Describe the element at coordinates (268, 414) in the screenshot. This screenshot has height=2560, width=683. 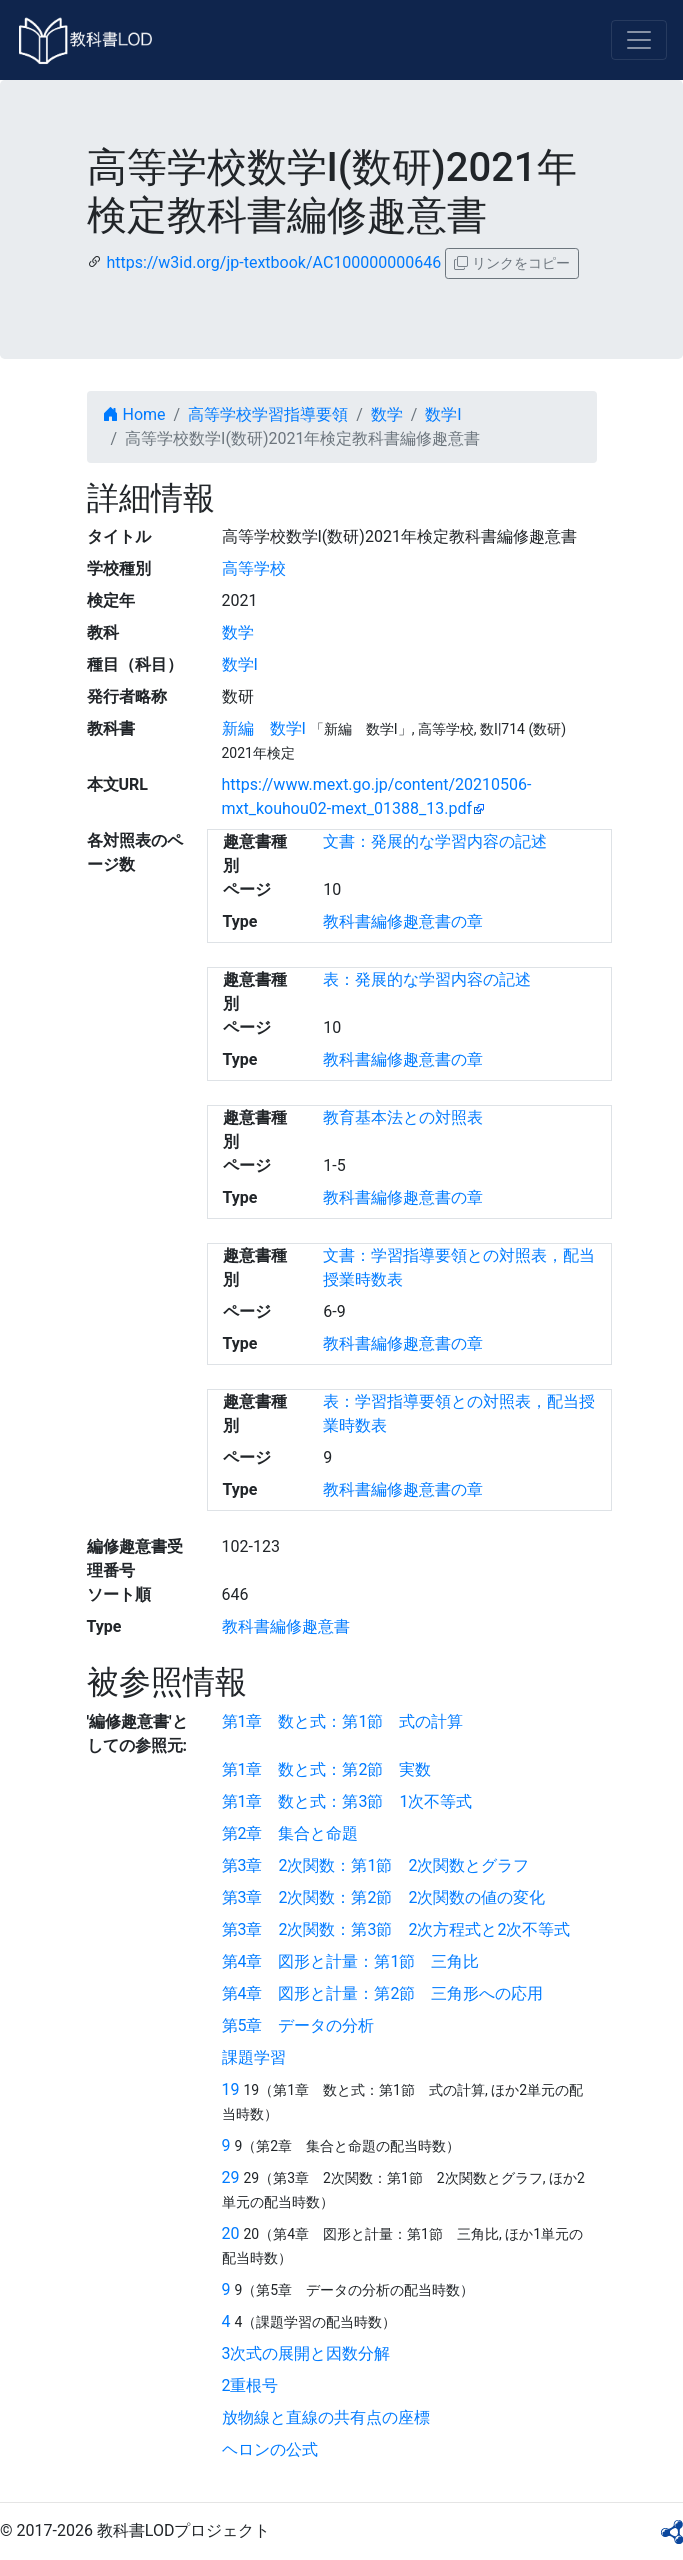
I see `高等学校学習指導要領` at that location.